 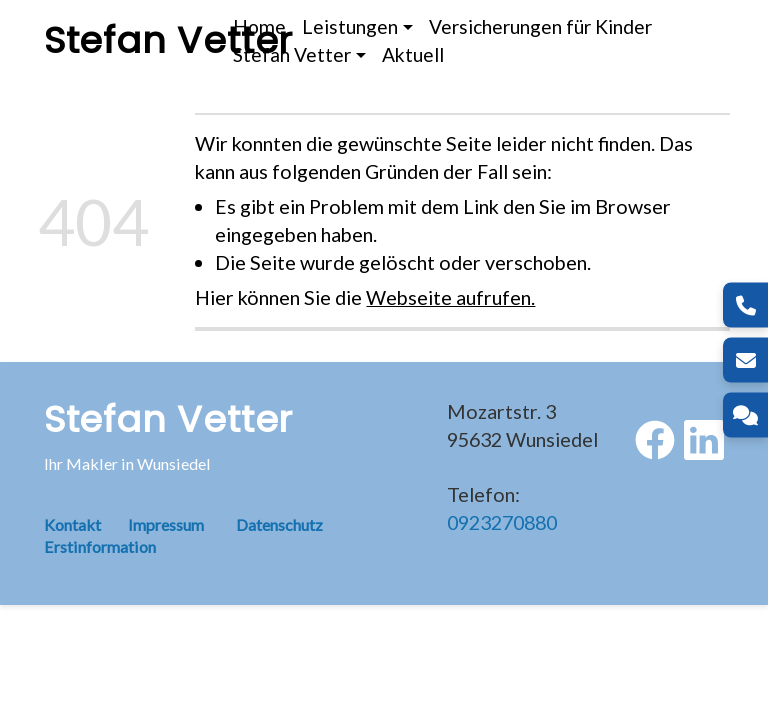 What do you see at coordinates (745, 415) in the screenshot?
I see `[Kontakt]` at bounding box center [745, 415].